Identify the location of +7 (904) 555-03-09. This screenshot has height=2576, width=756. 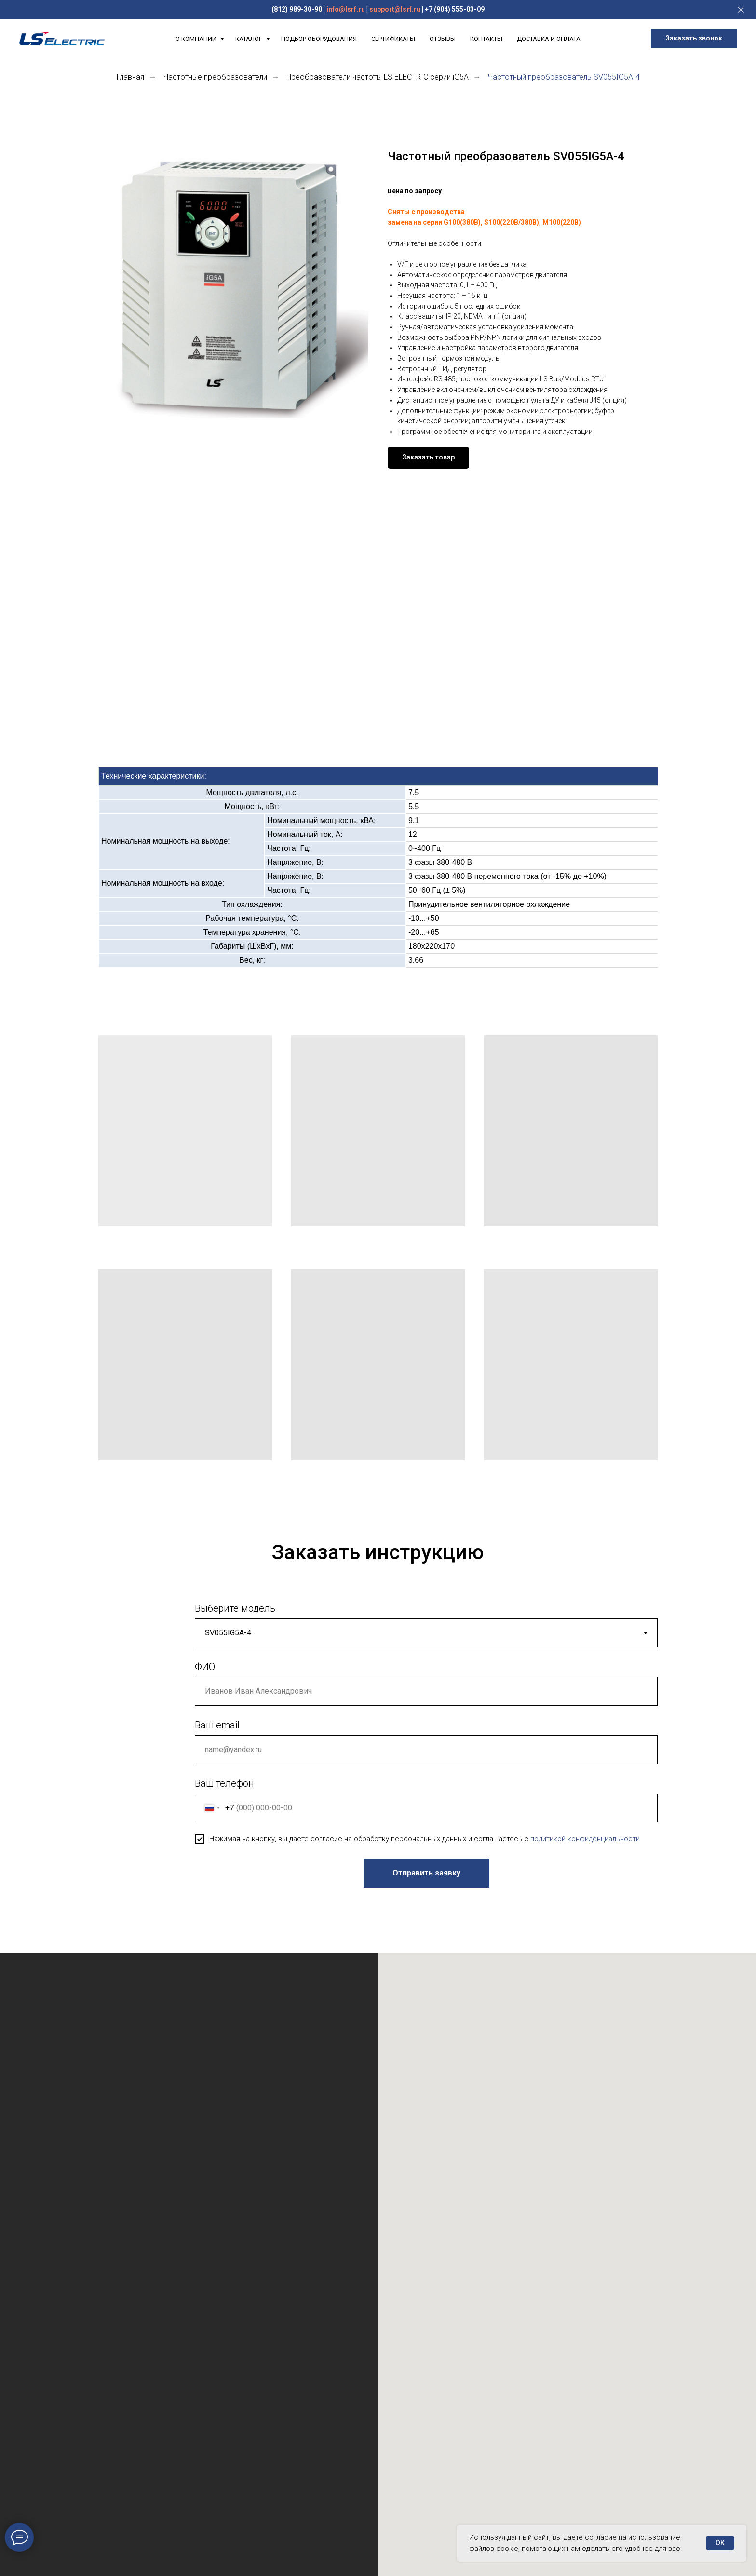
(455, 9).